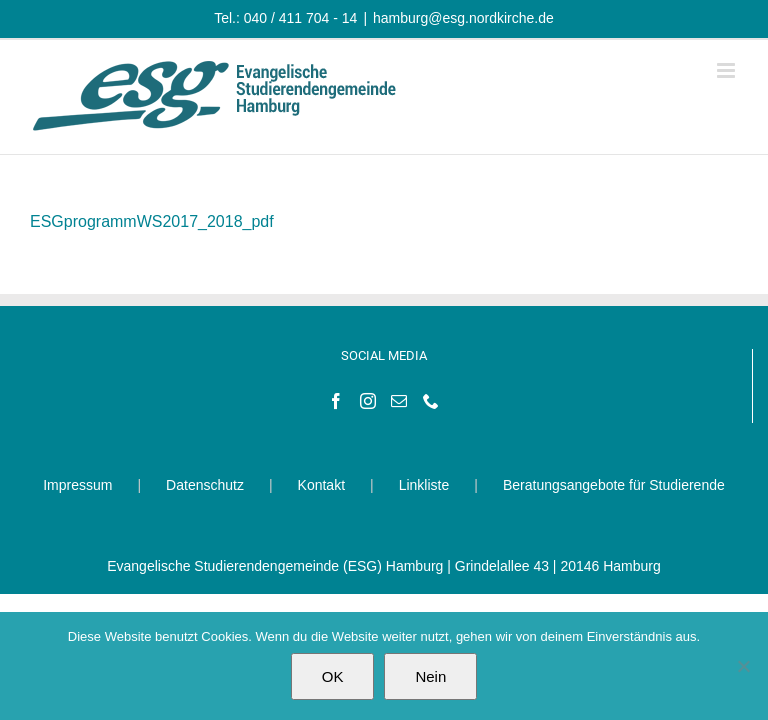 The image size is (768, 720). I want to click on Nein, so click(430, 676).